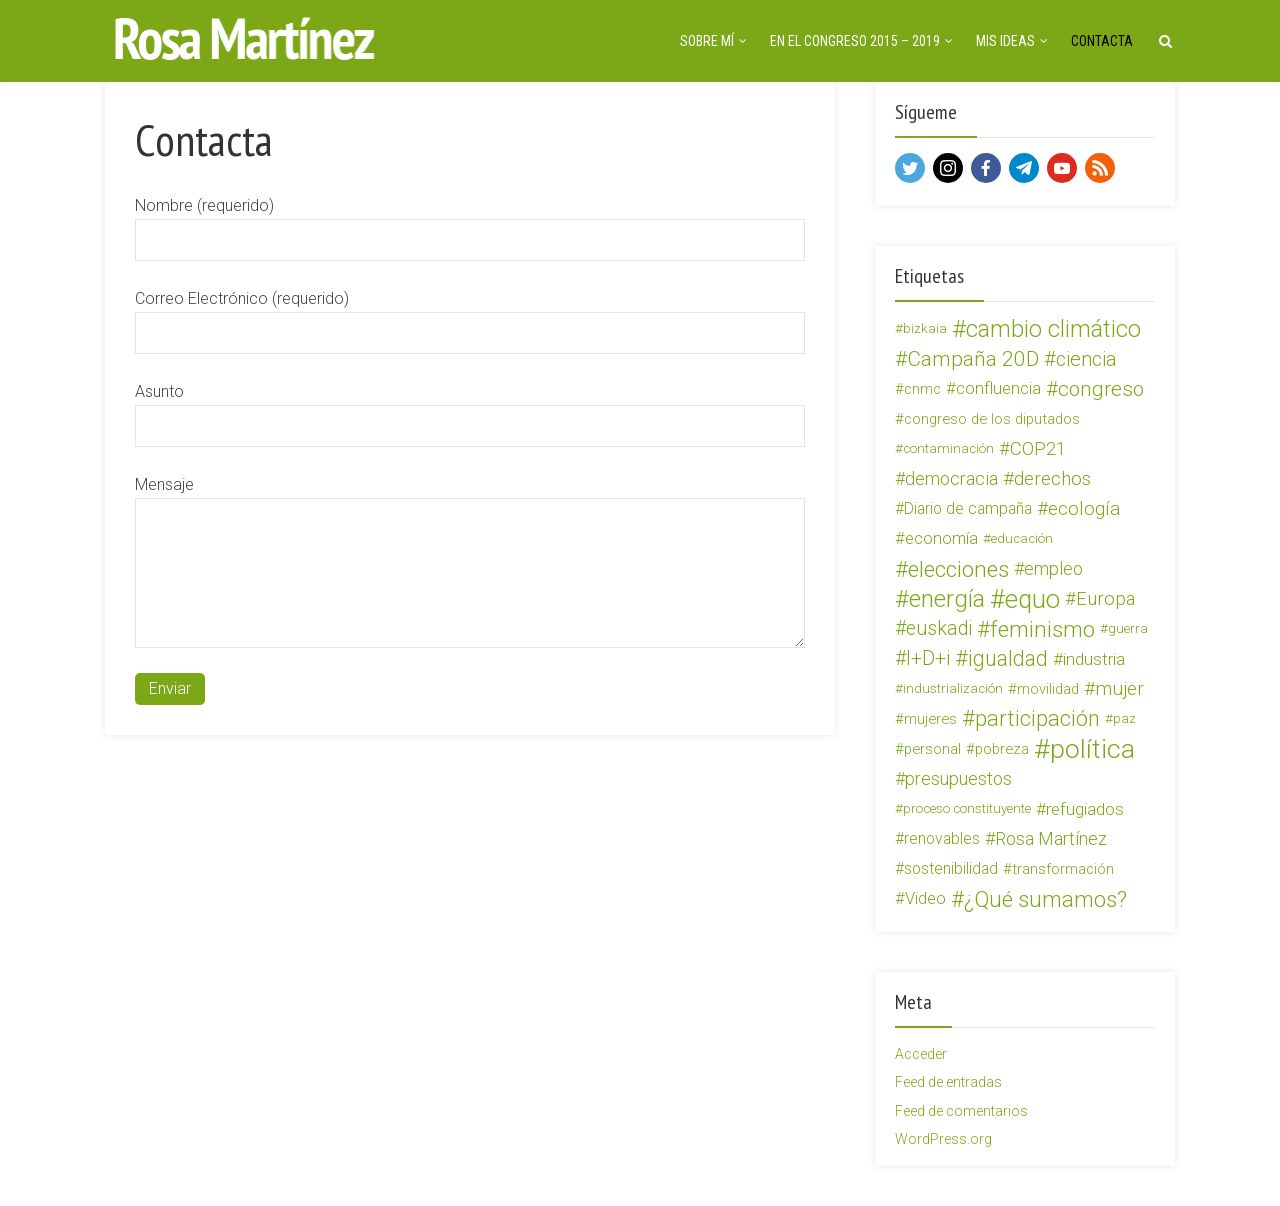 Image resolution: width=1280 pixels, height=1206 pixels. Describe the element at coordinates (1002, 749) in the screenshot. I see `pobreza [pobreza (4 elementos)]` at that location.